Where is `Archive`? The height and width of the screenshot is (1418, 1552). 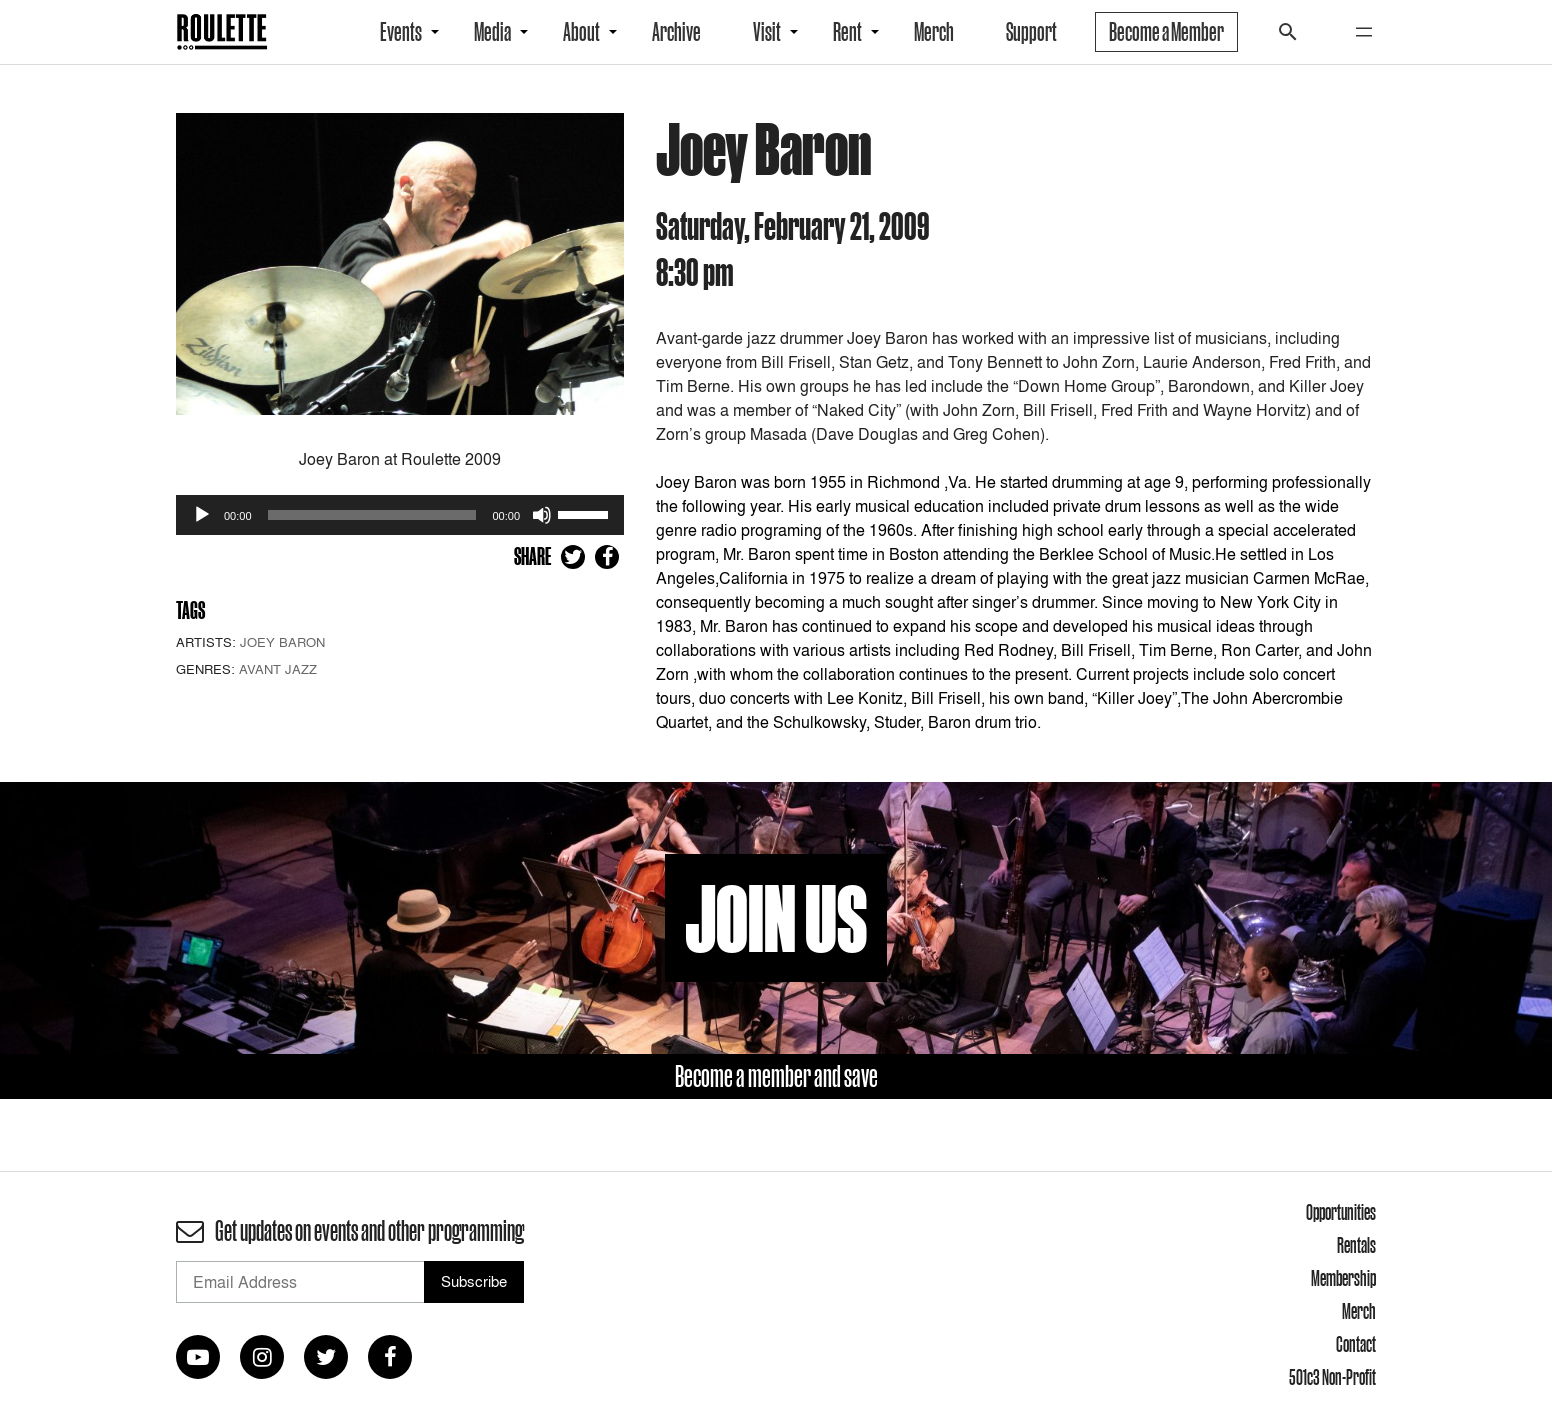
Archive is located at coordinates (676, 32).